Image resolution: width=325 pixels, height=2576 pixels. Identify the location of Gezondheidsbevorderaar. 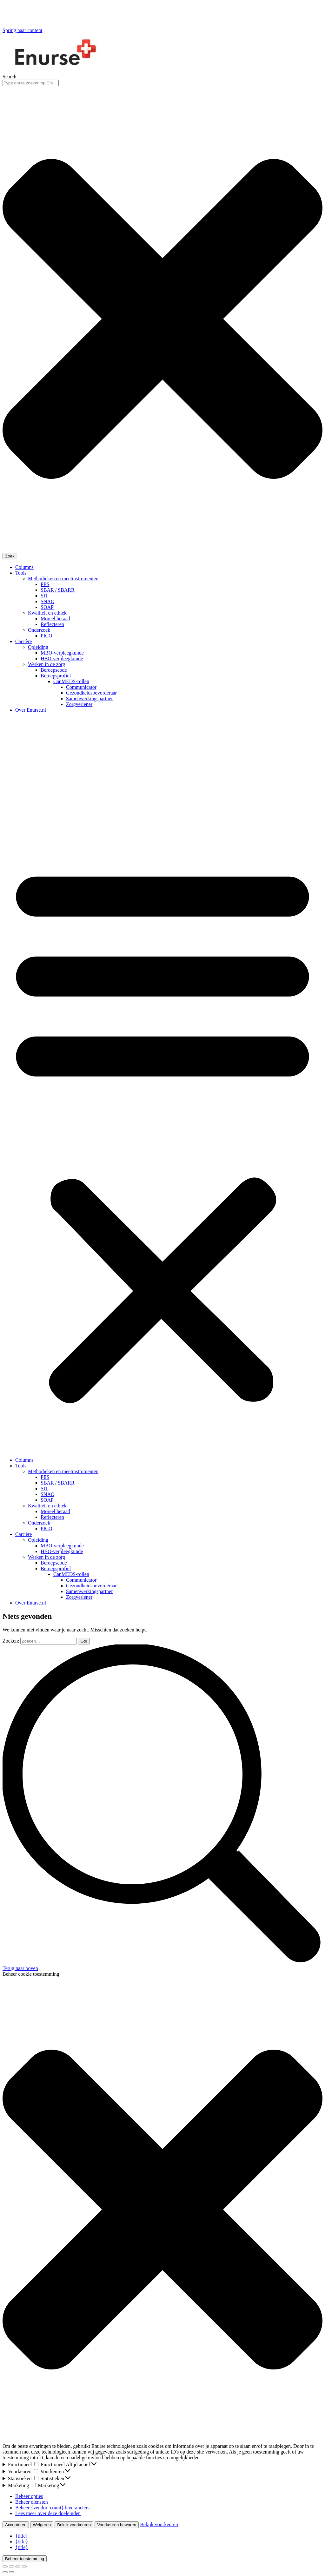
(91, 692).